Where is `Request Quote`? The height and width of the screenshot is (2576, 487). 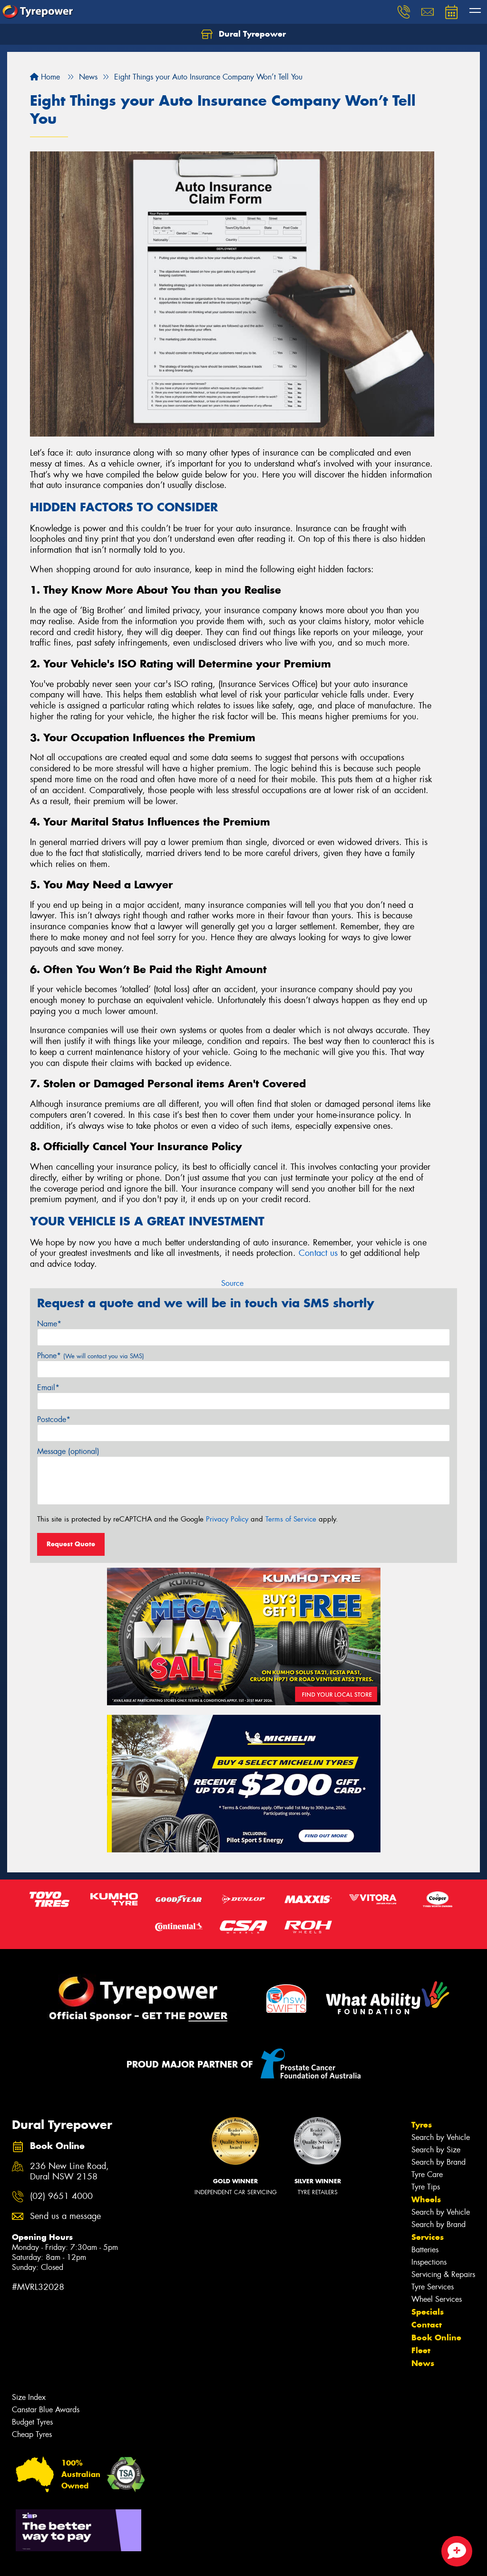 Request Quote is located at coordinates (71, 1544).